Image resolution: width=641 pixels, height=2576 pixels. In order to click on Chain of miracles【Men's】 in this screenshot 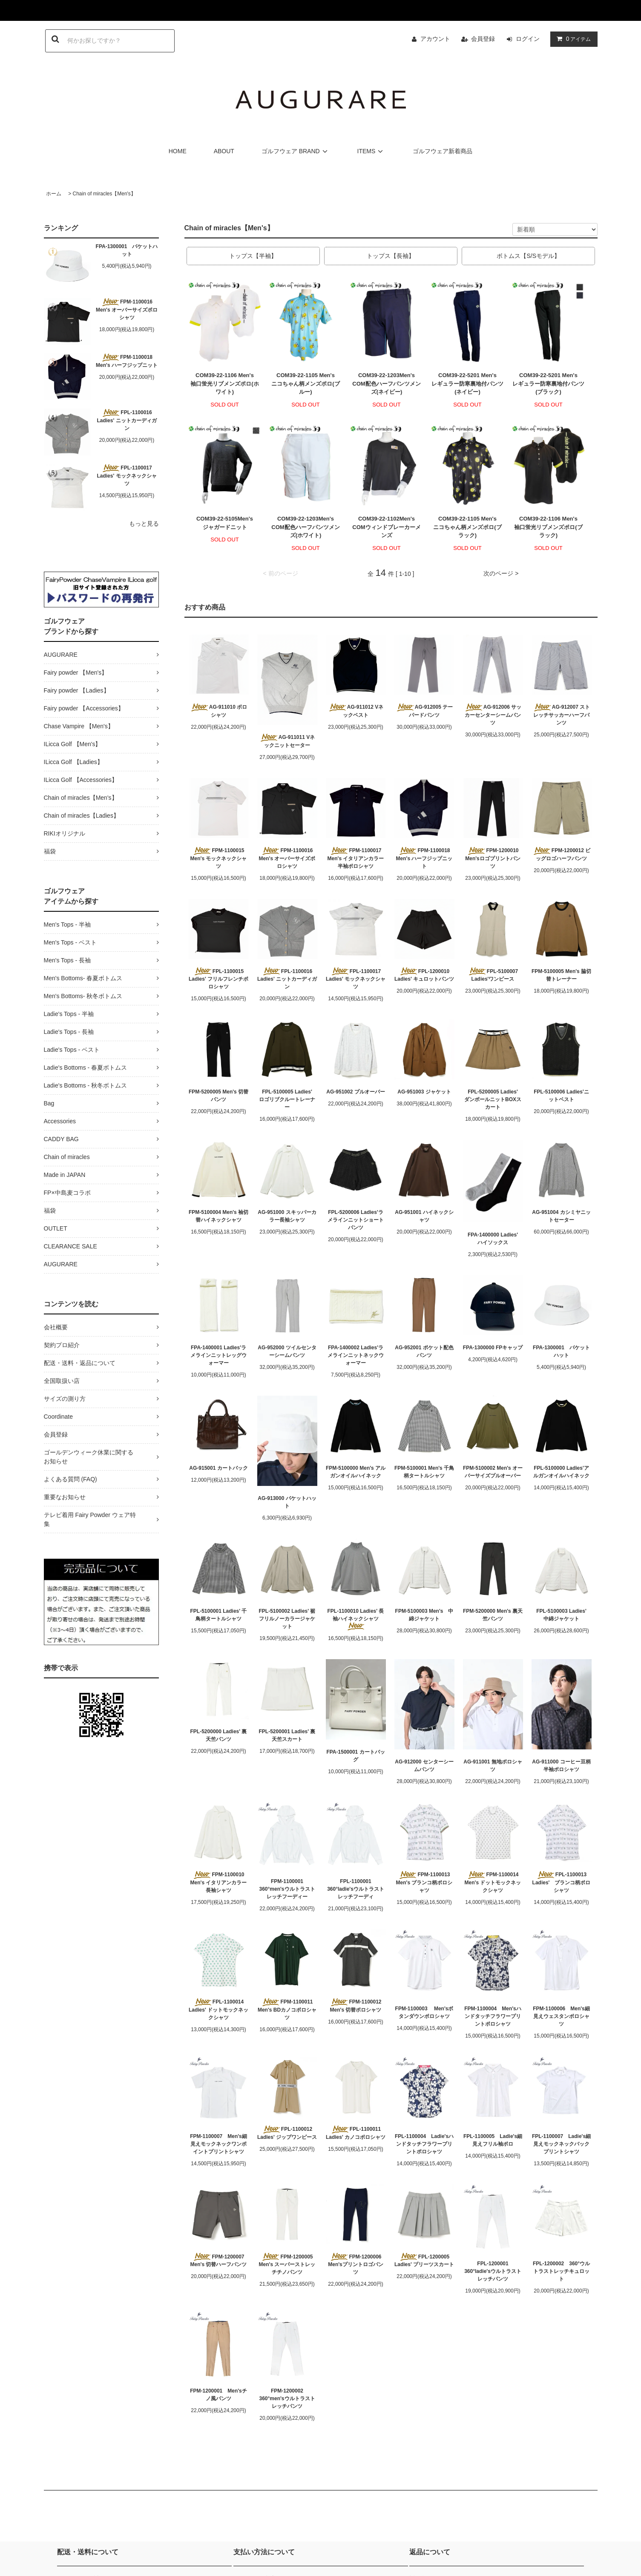, I will do `click(104, 194)`.